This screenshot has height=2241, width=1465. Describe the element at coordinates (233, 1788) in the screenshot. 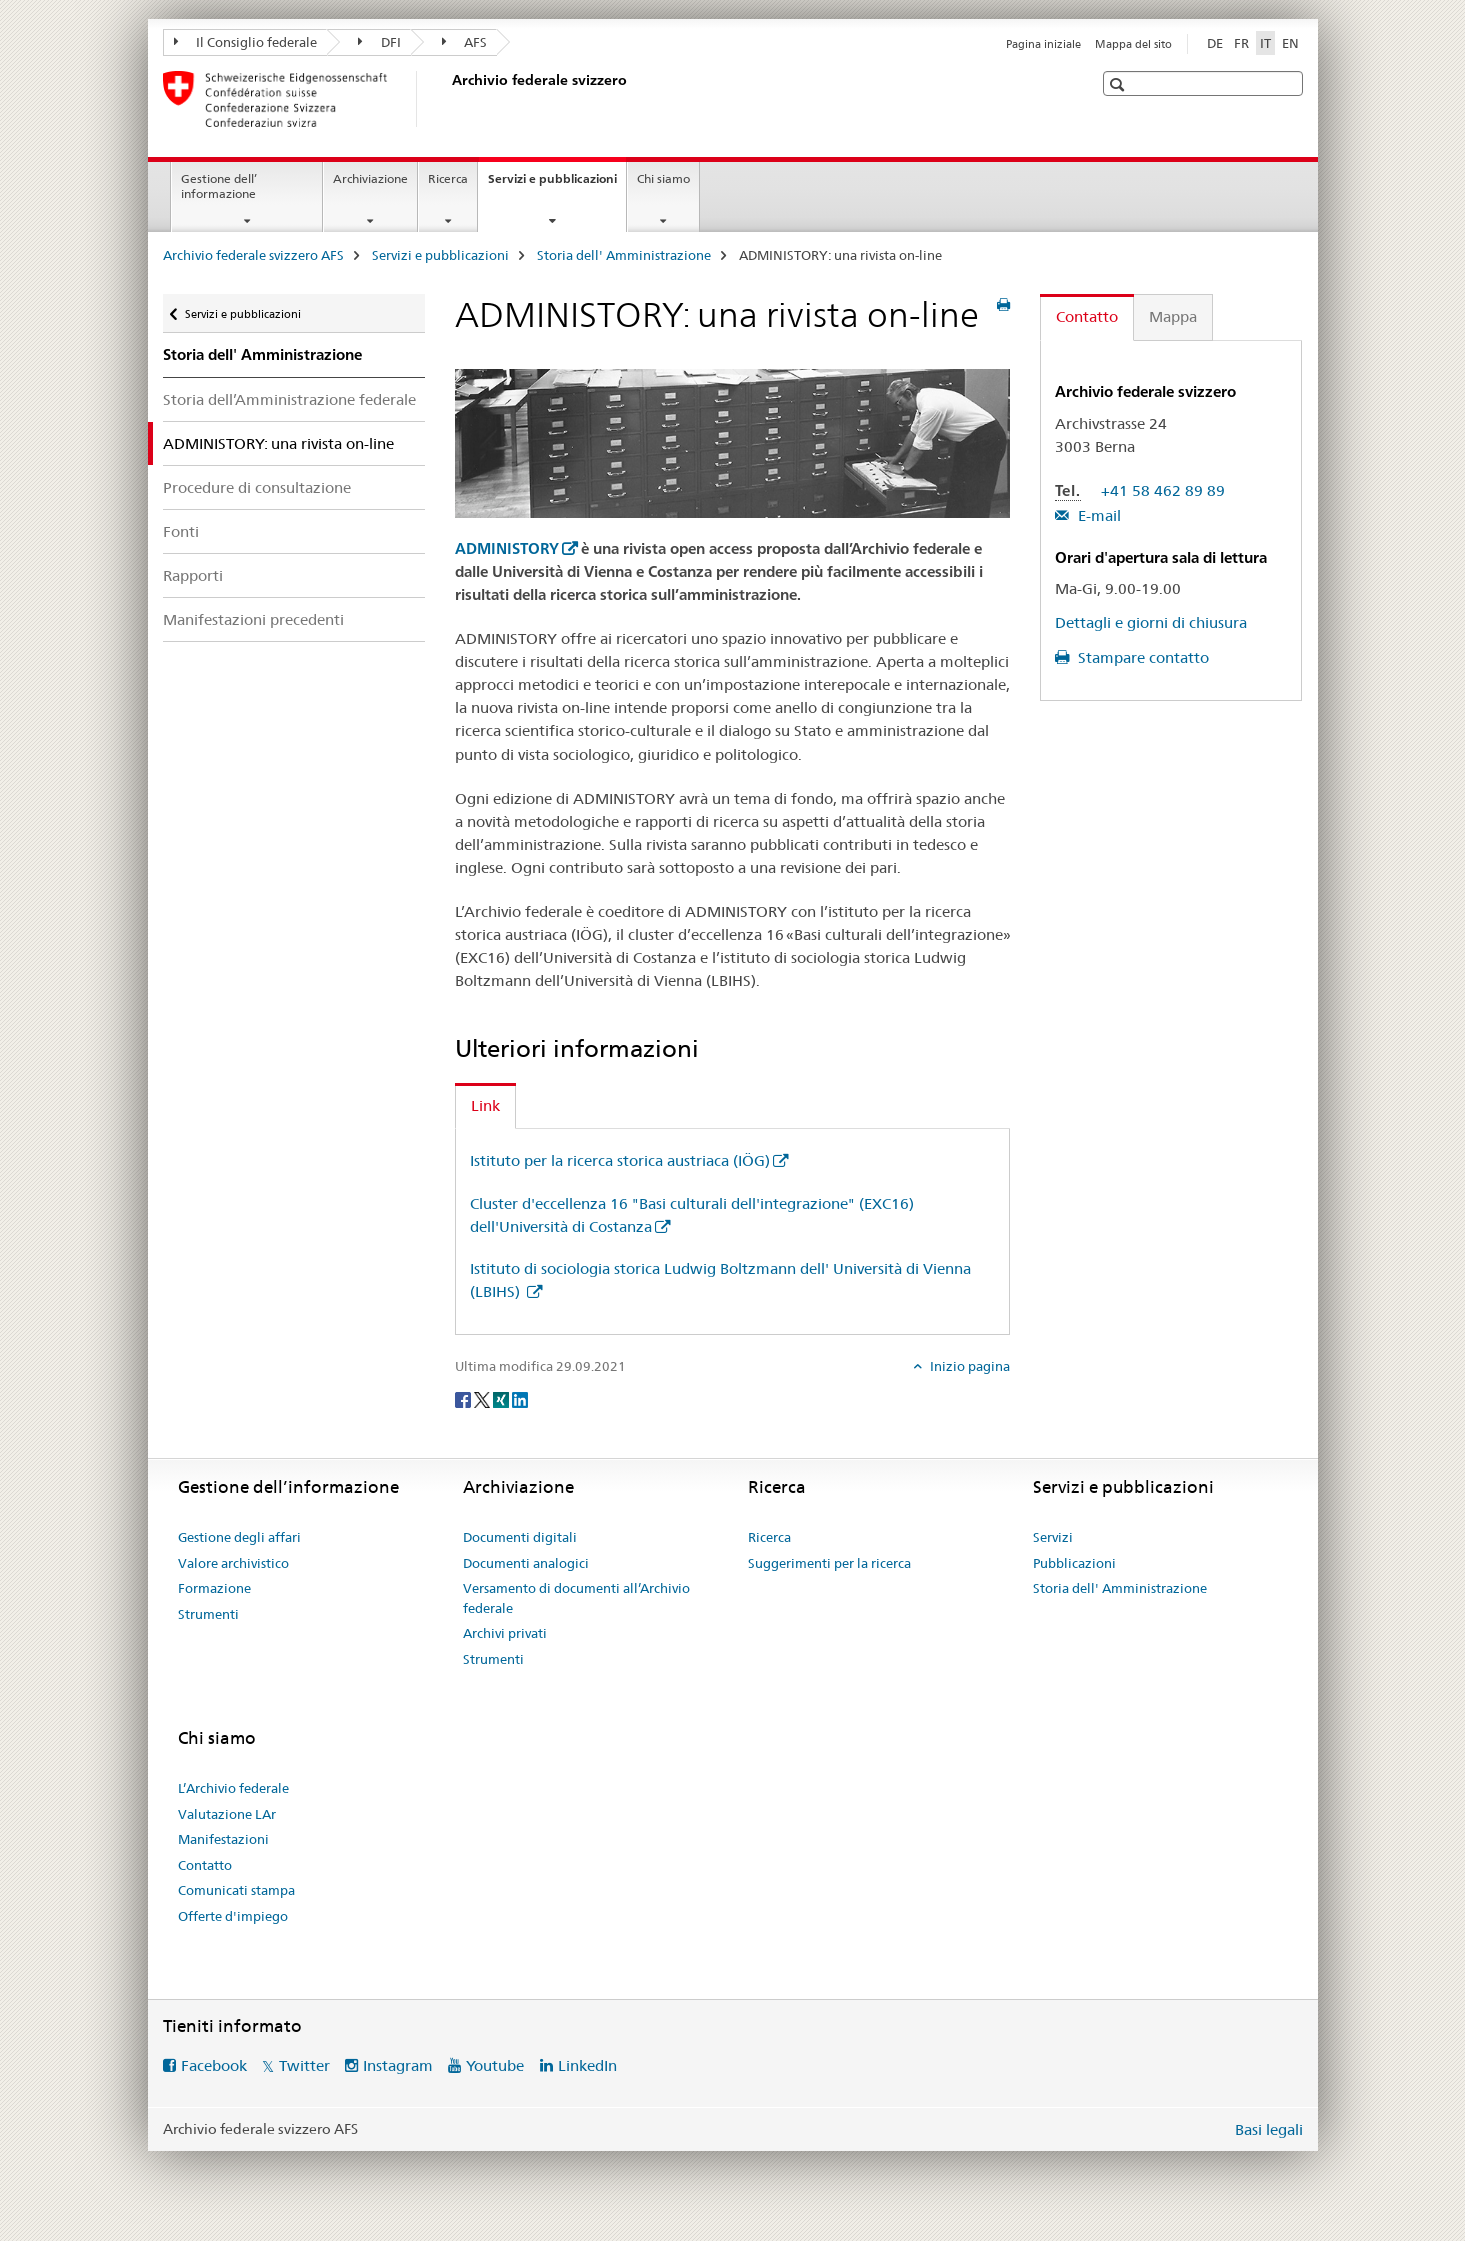

I see `L’Archivio federale` at that location.